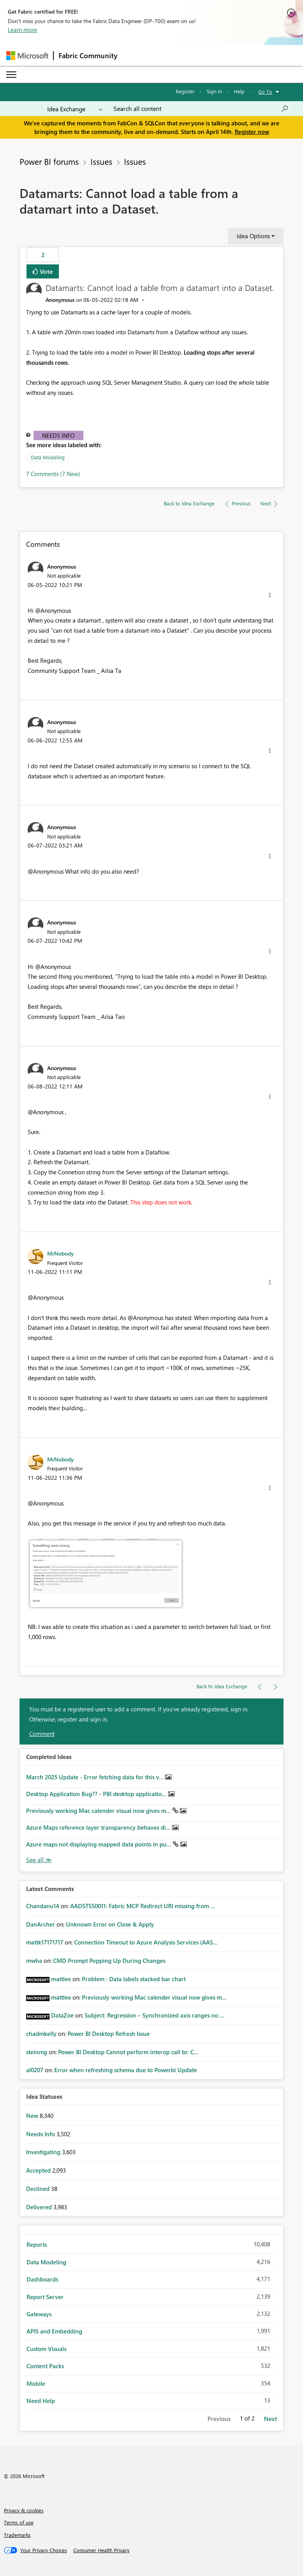 The width and height of the screenshot is (303, 2576). I want to click on Reports, so click(37, 2244).